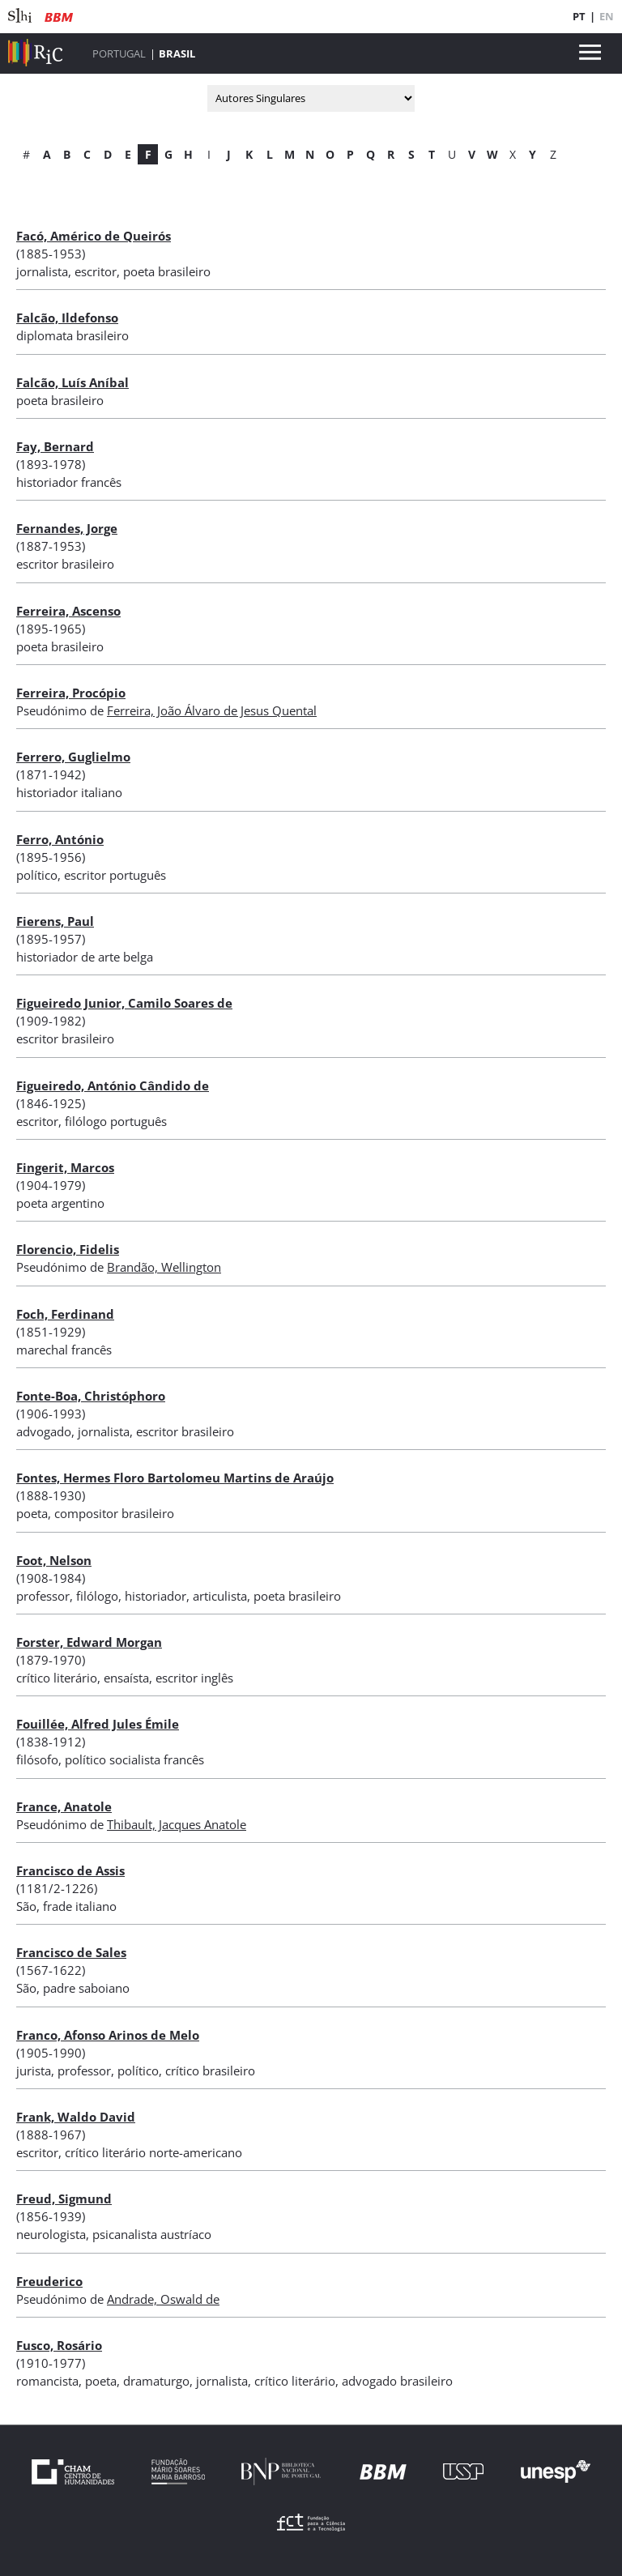  I want to click on Fusco, Rosário, so click(59, 2345).